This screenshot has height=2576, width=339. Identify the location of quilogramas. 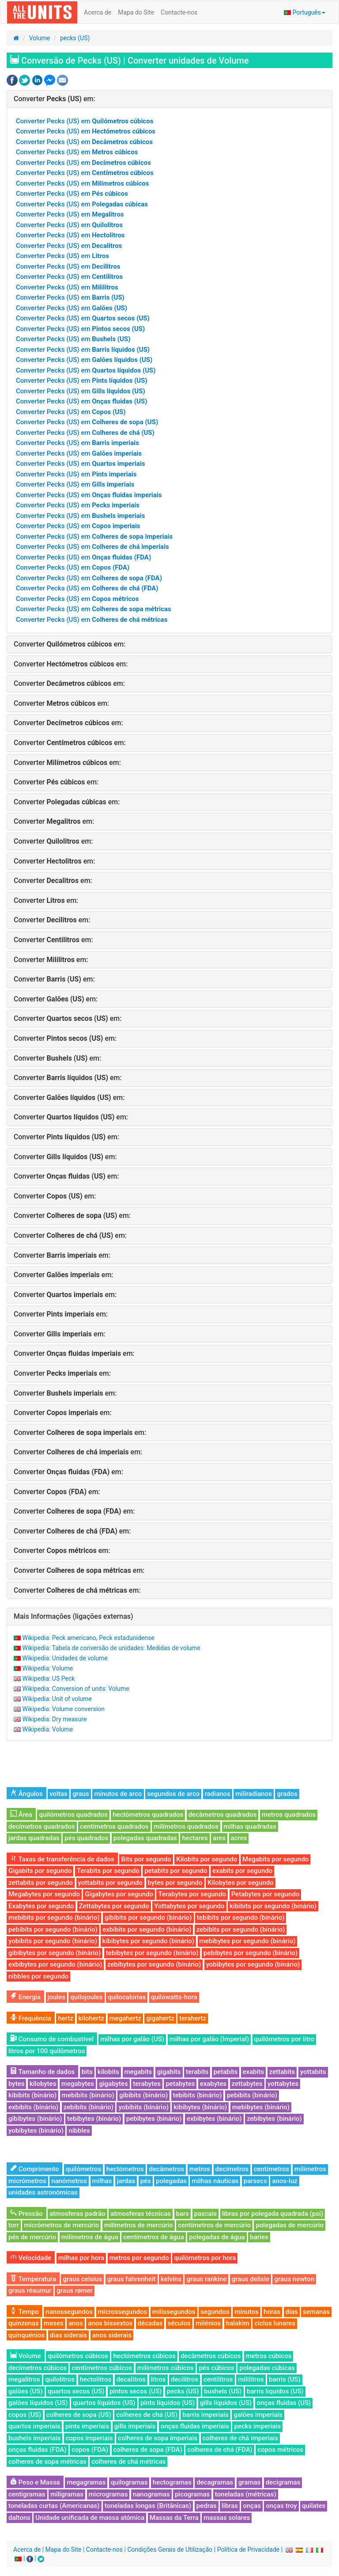
(129, 2482).